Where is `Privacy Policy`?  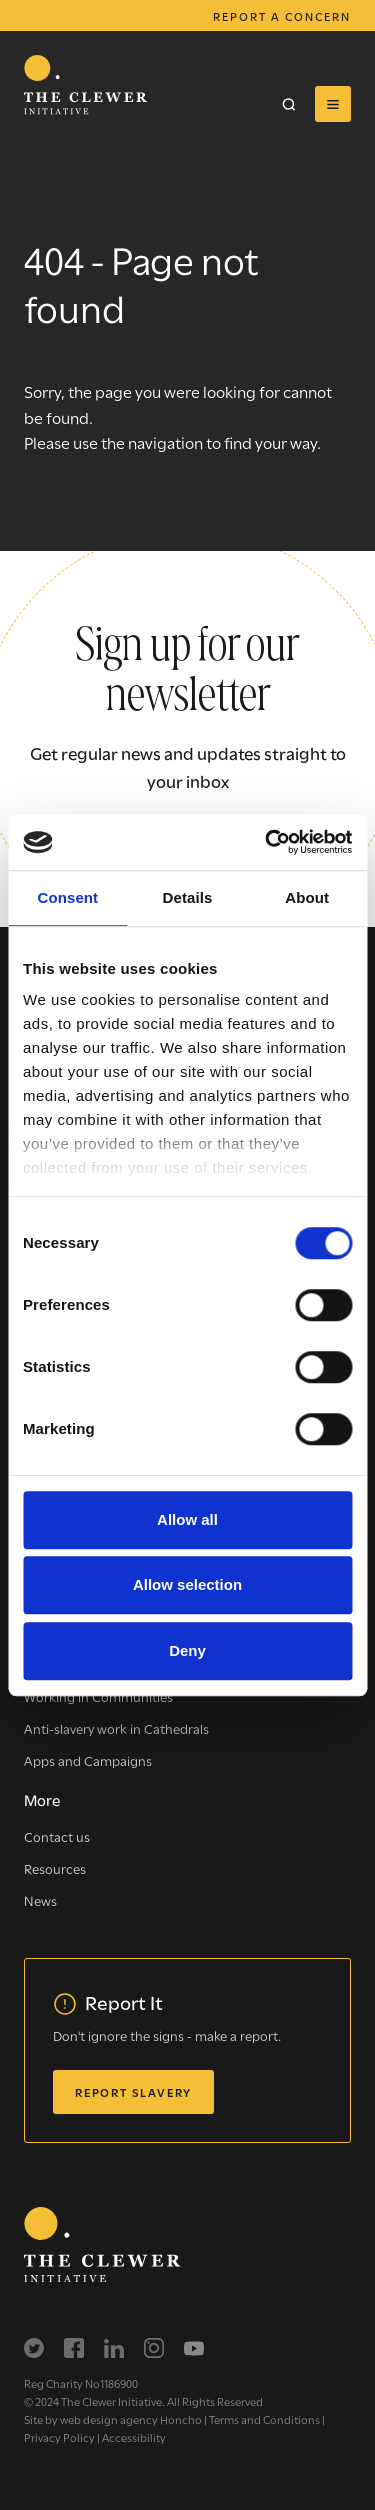 Privacy Policy is located at coordinates (59, 2437).